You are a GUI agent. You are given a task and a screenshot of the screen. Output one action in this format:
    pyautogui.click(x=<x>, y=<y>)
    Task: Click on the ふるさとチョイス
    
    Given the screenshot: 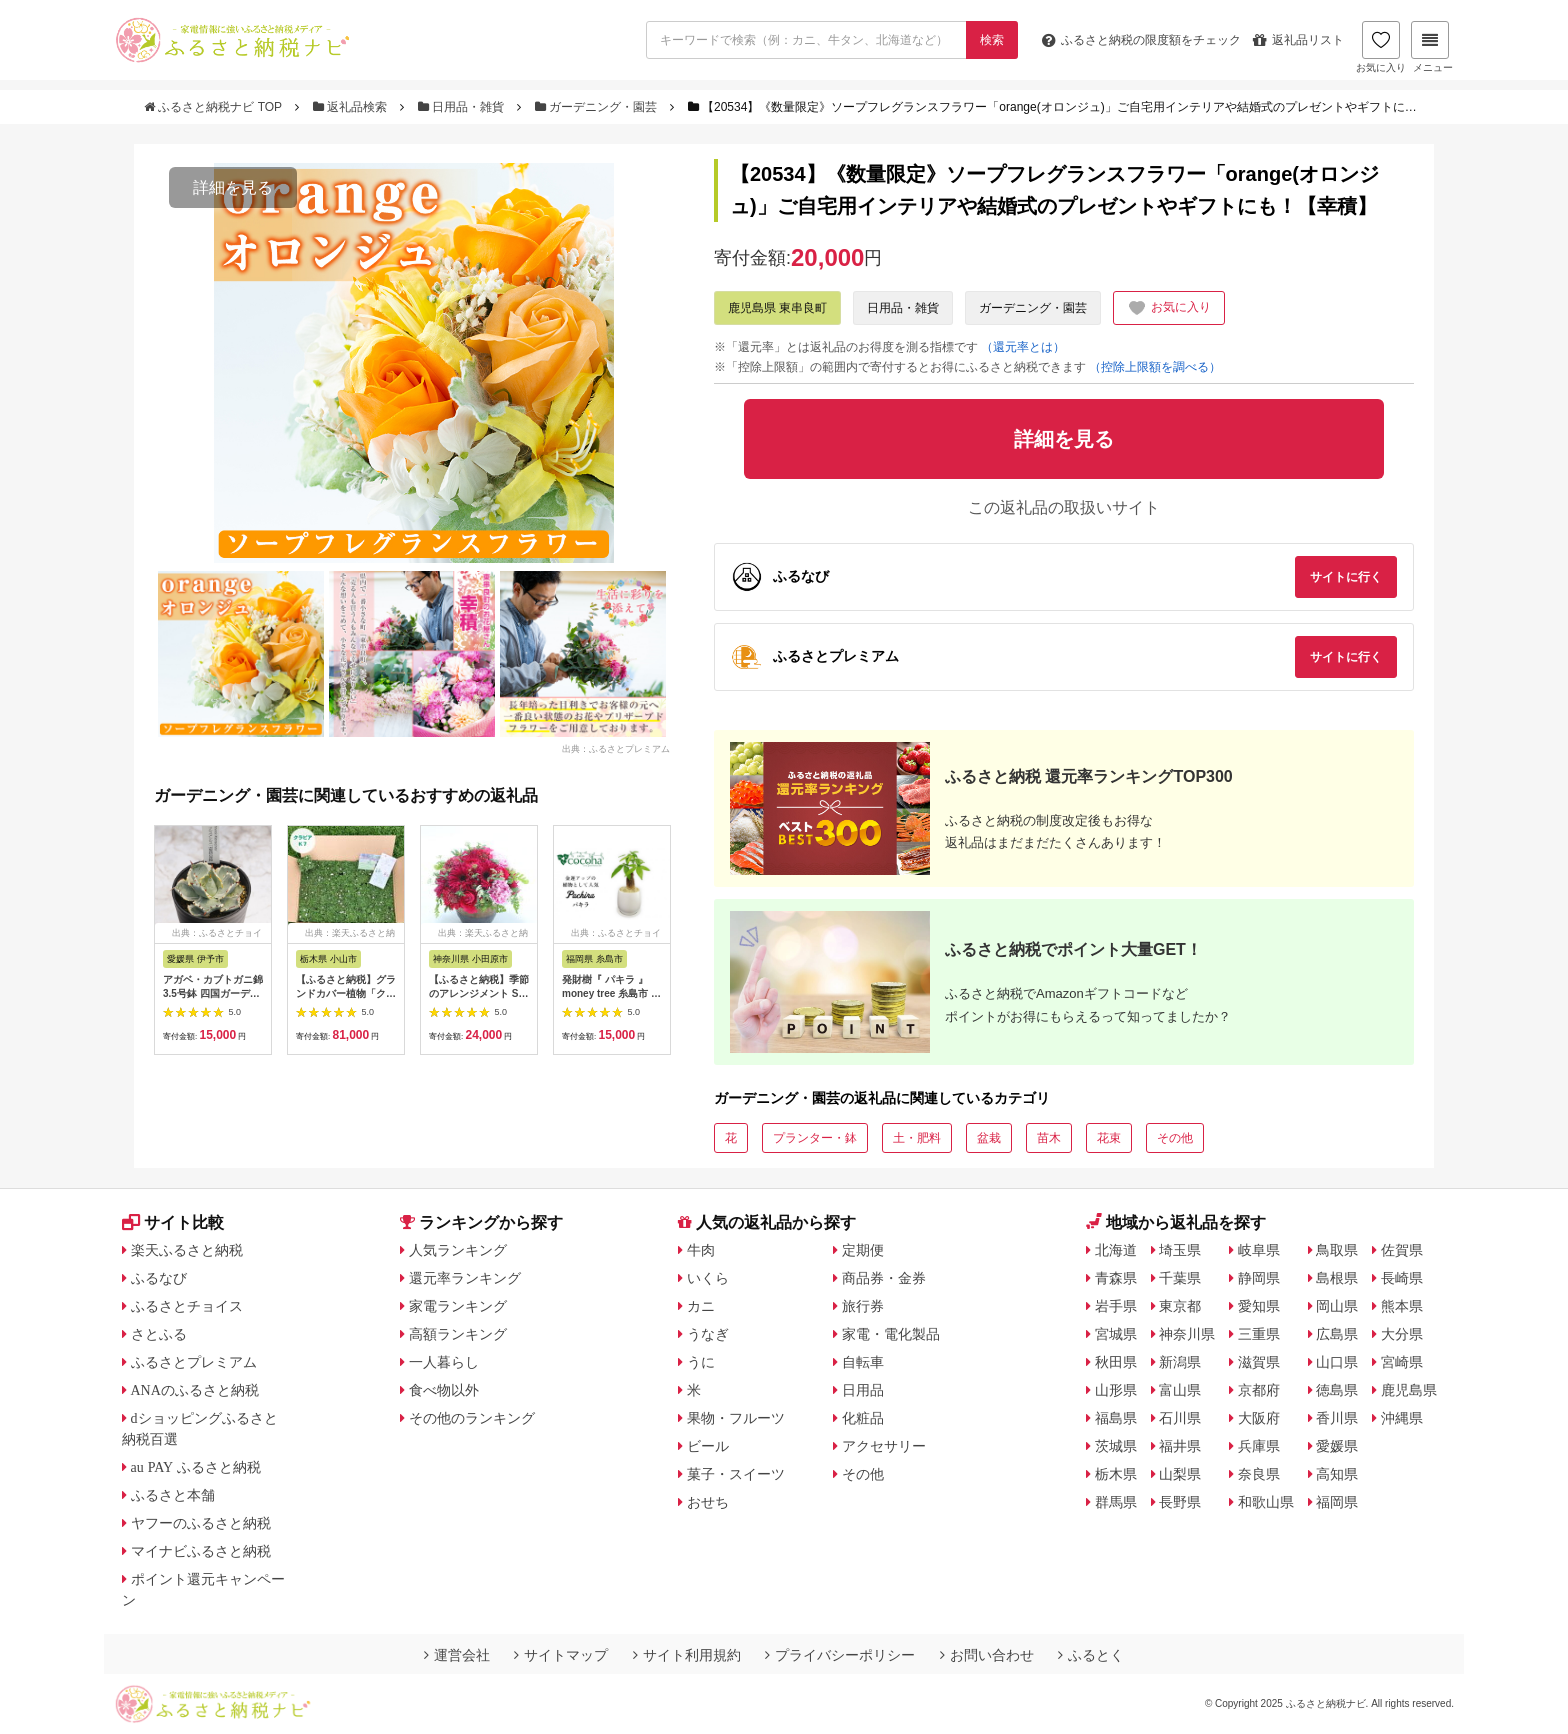 What is the action you would take?
    pyautogui.click(x=187, y=1306)
    